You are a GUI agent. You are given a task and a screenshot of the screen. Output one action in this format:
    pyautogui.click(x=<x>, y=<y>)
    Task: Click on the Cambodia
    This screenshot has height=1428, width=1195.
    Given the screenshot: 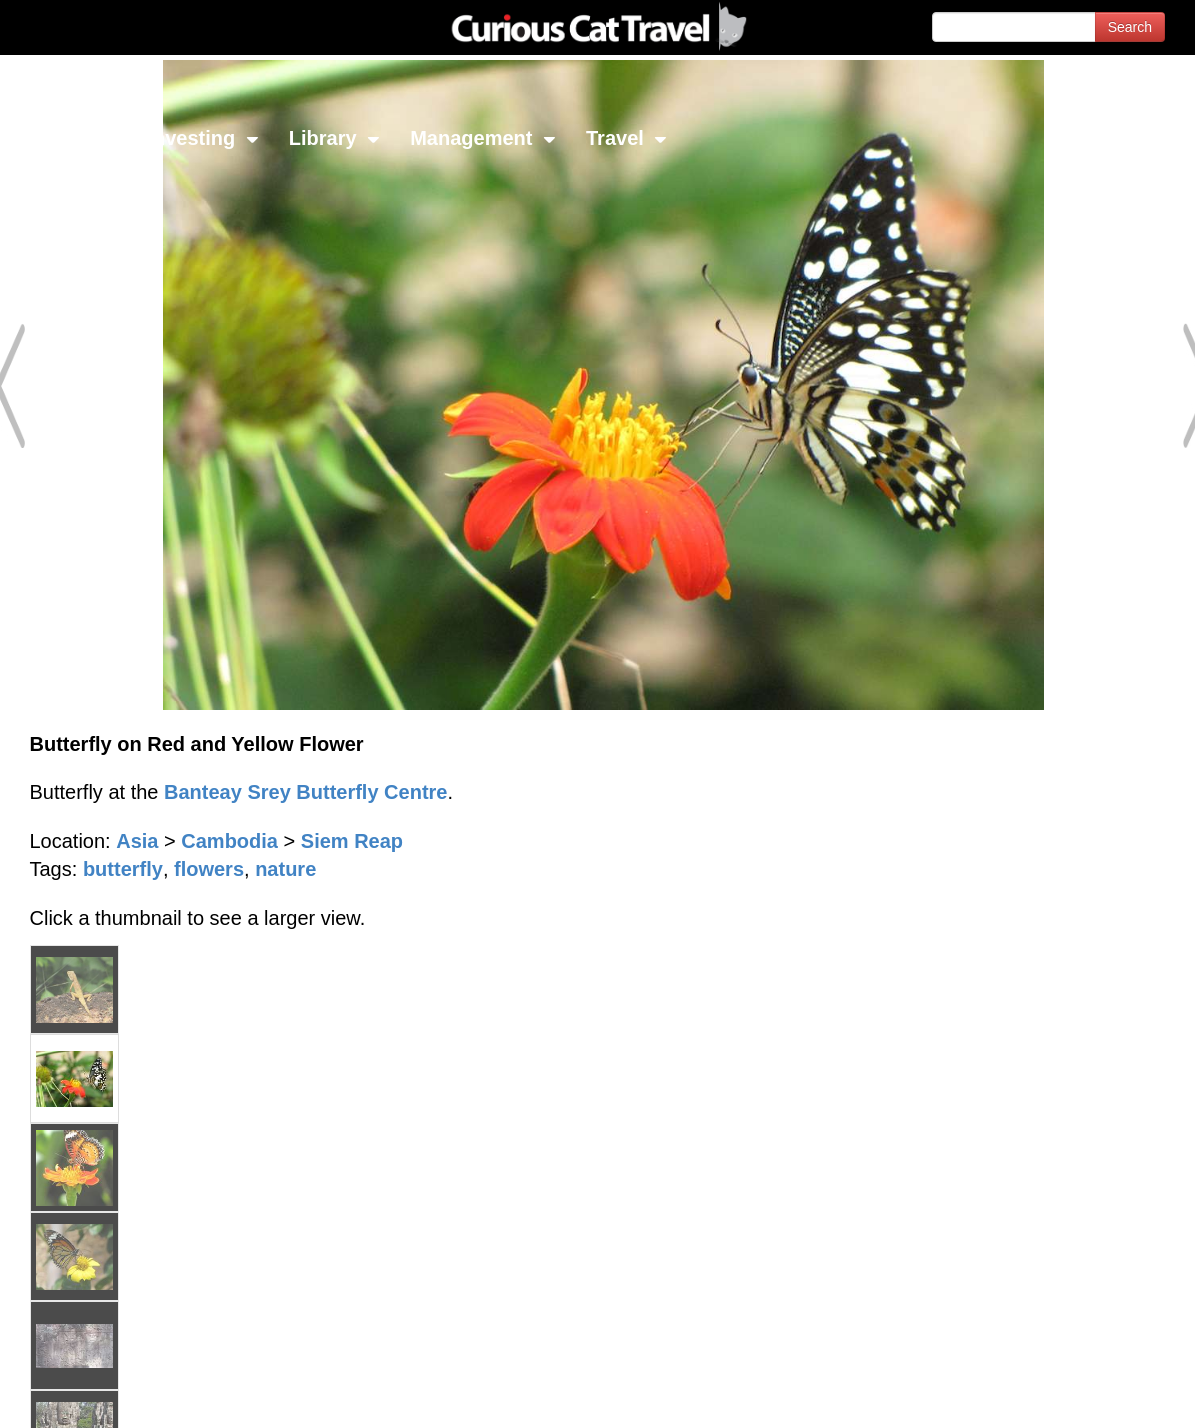 What is the action you would take?
    pyautogui.click(x=229, y=841)
    